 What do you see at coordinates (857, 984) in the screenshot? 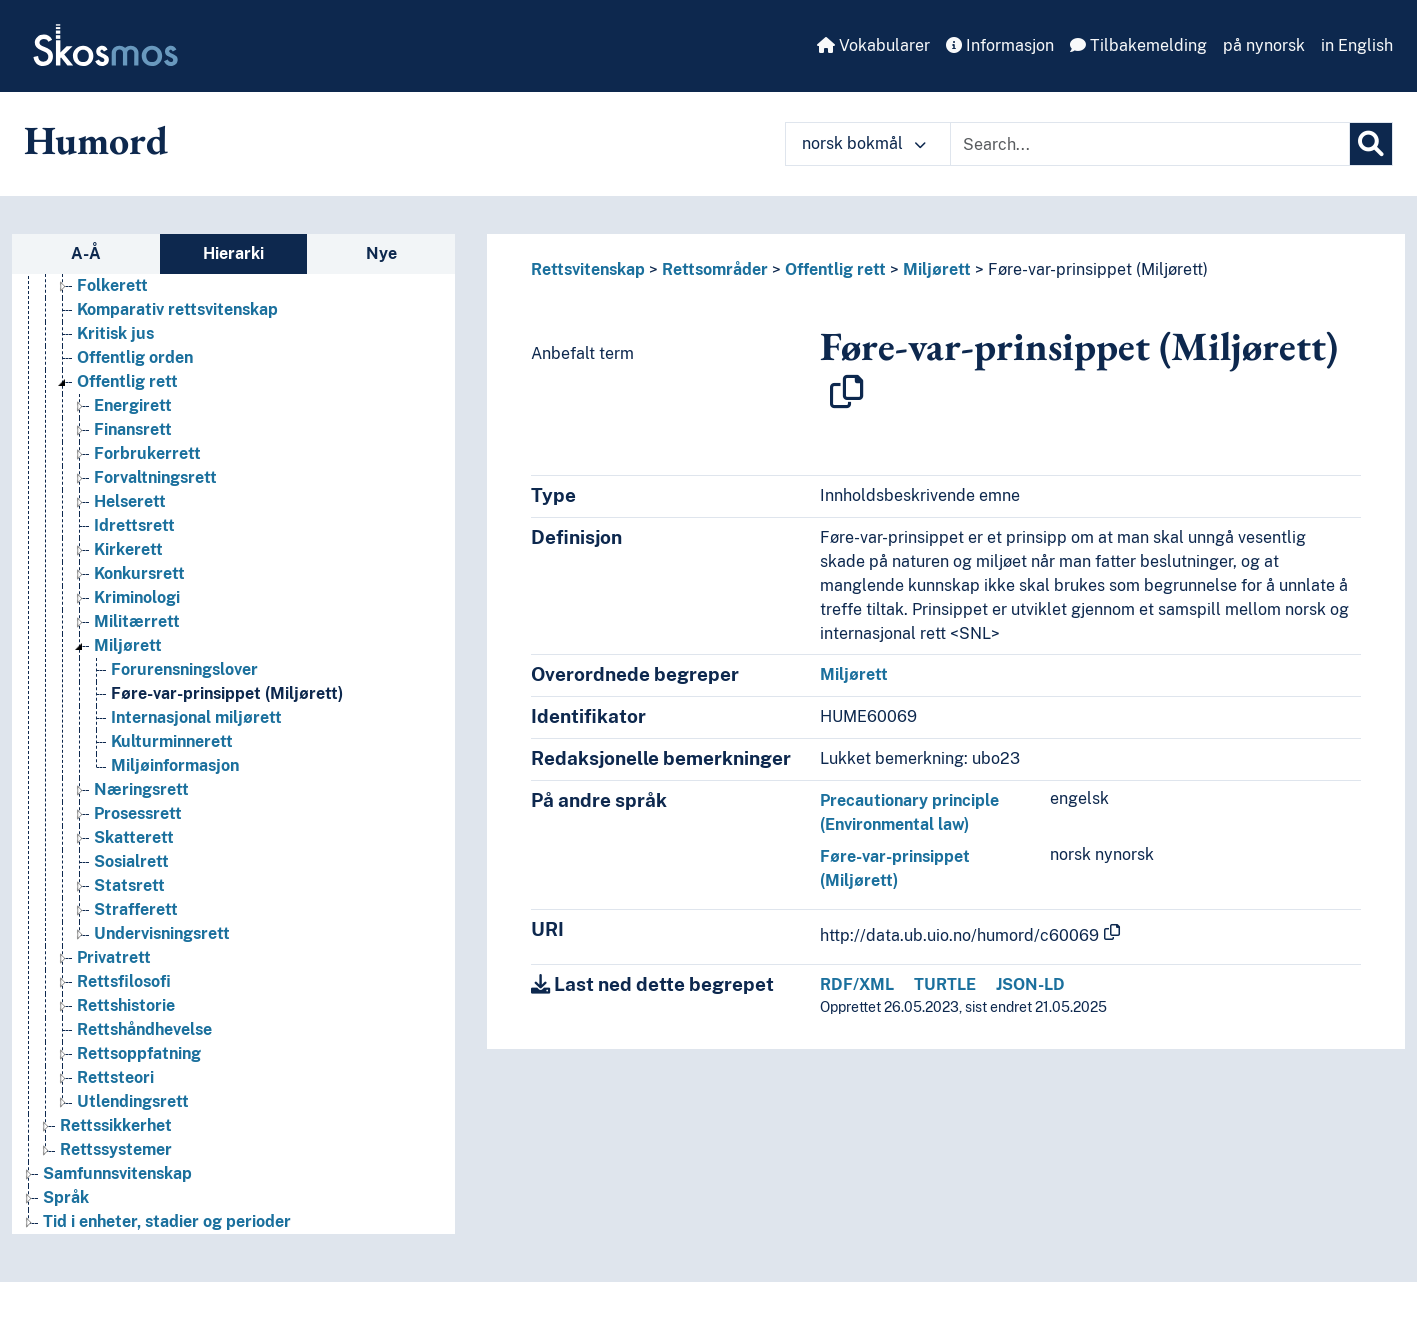
I see `RDF/XML` at bounding box center [857, 984].